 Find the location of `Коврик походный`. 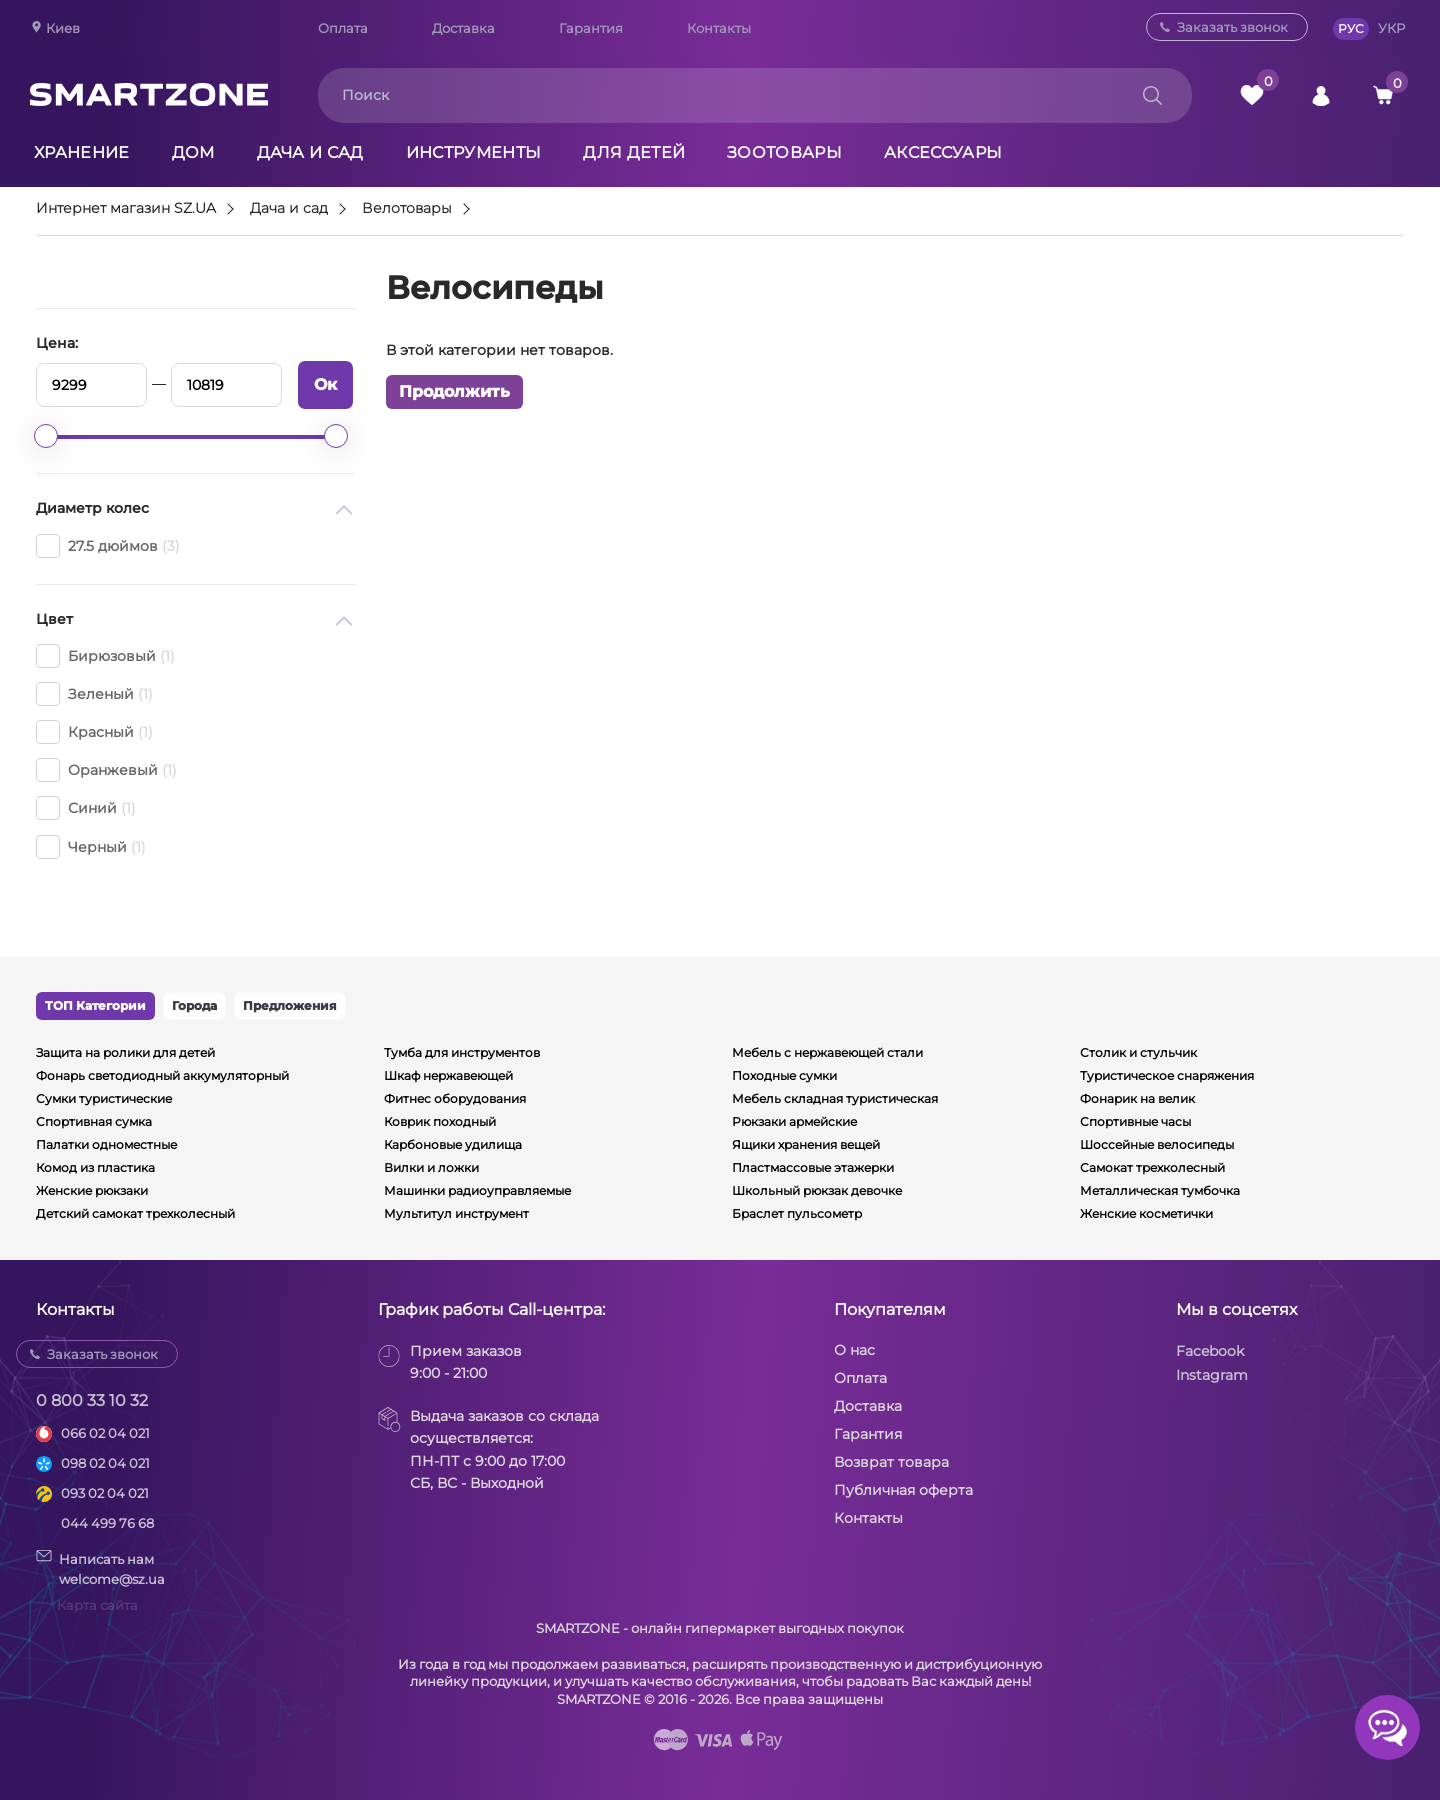

Коврик походный is located at coordinates (440, 1121).